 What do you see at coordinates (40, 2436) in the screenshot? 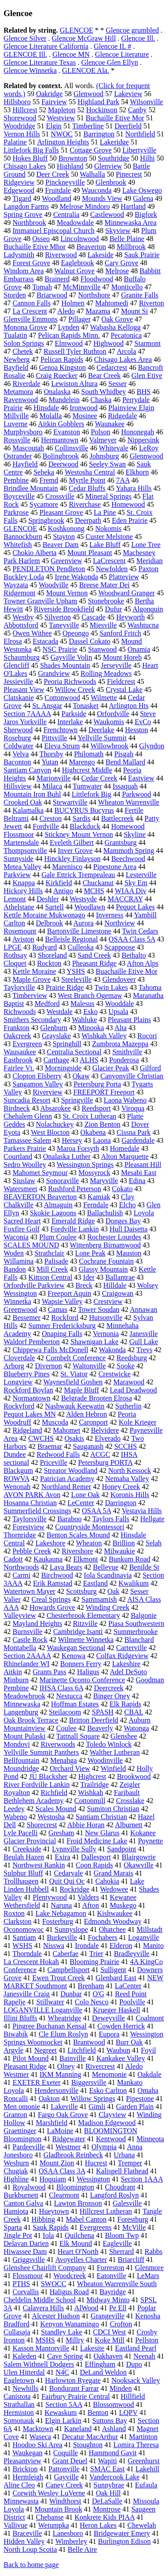
I see `Waseca` at bounding box center [40, 2436].